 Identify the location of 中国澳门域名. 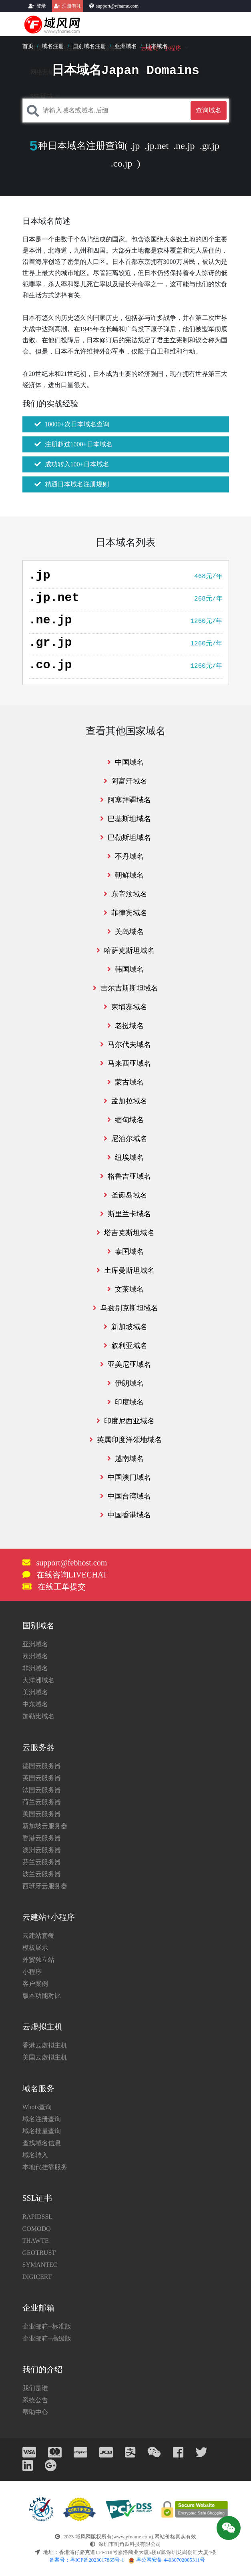
(125, 1477).